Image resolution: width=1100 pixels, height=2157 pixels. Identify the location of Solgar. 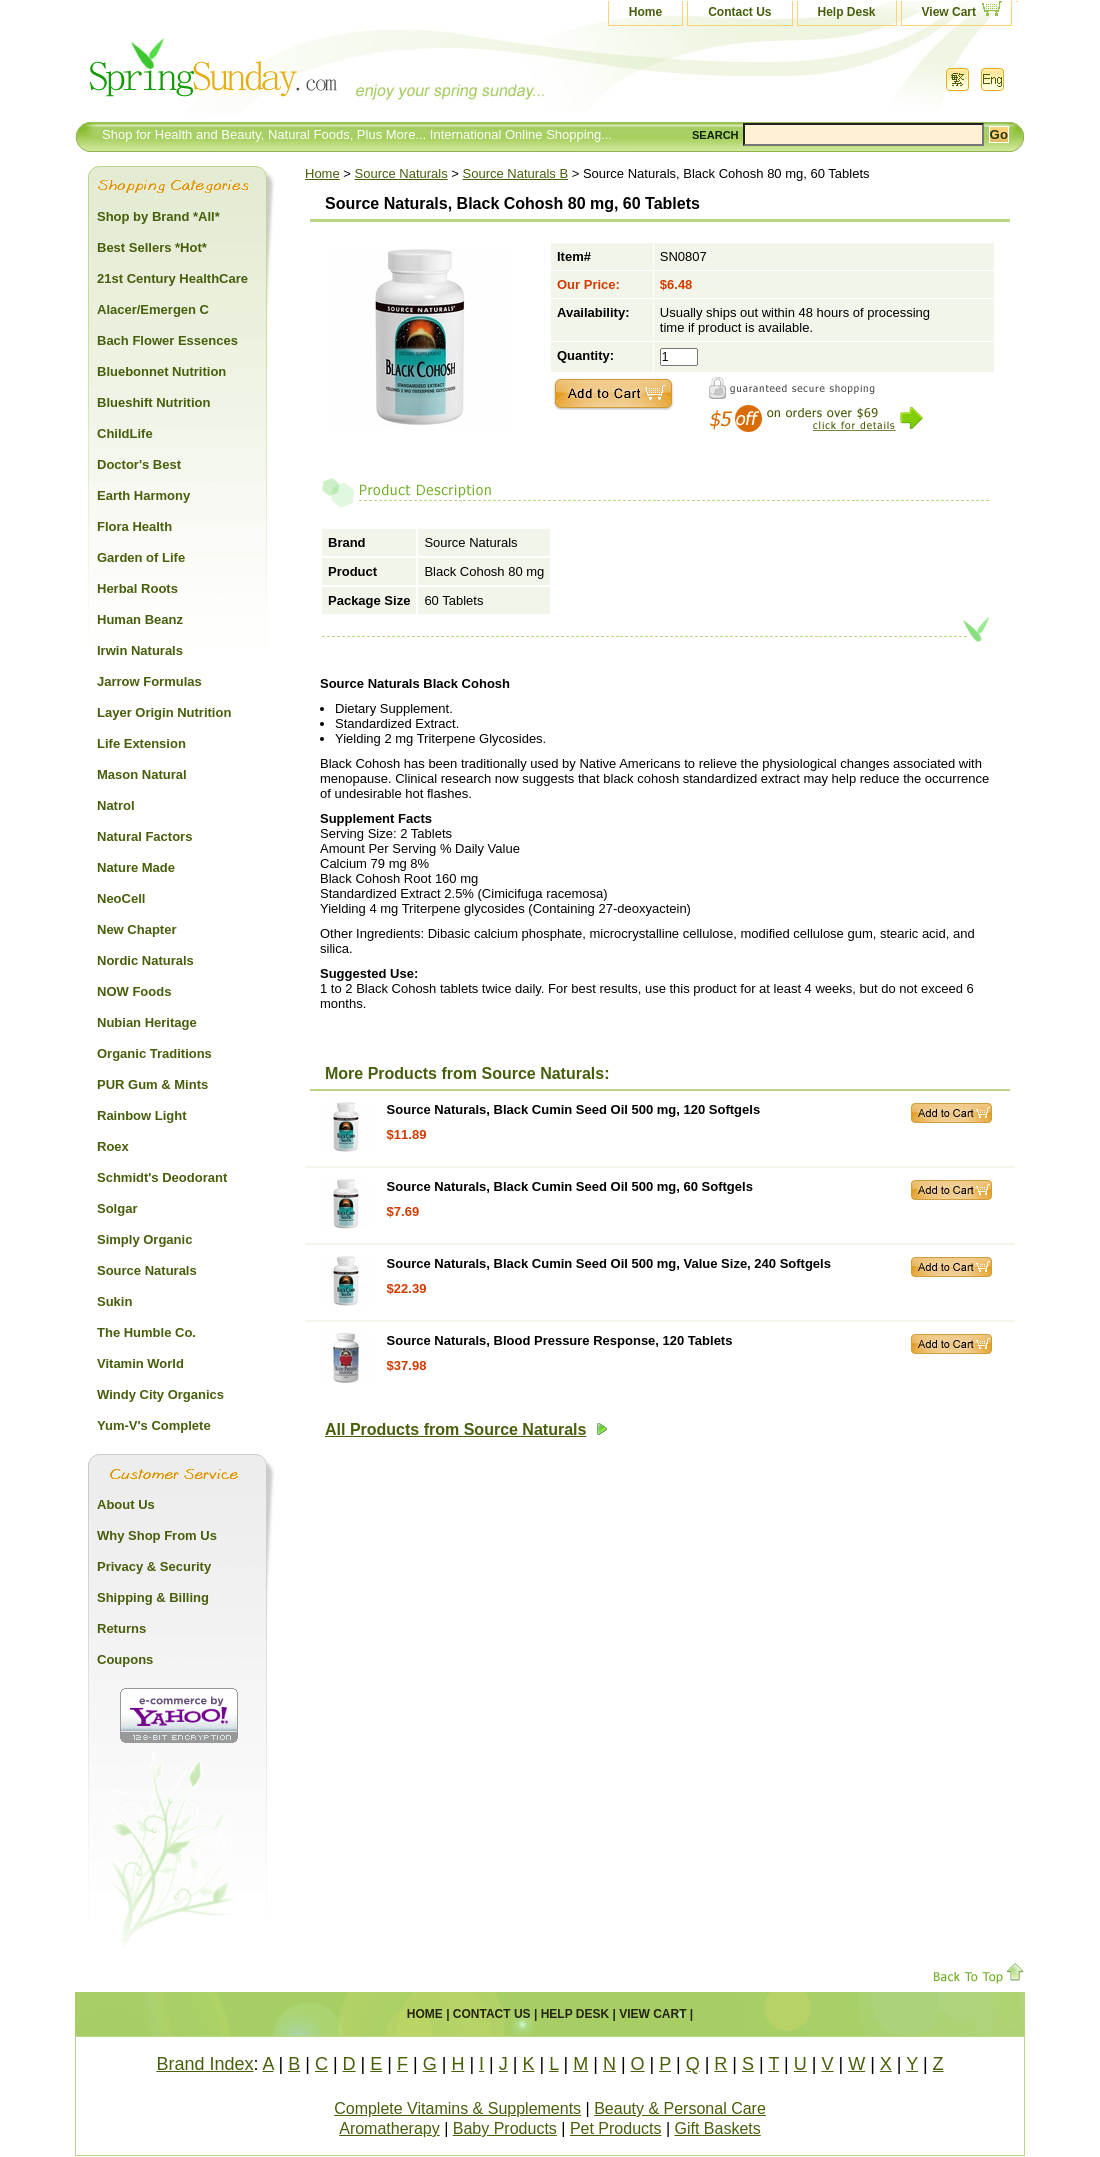
(117, 1208).